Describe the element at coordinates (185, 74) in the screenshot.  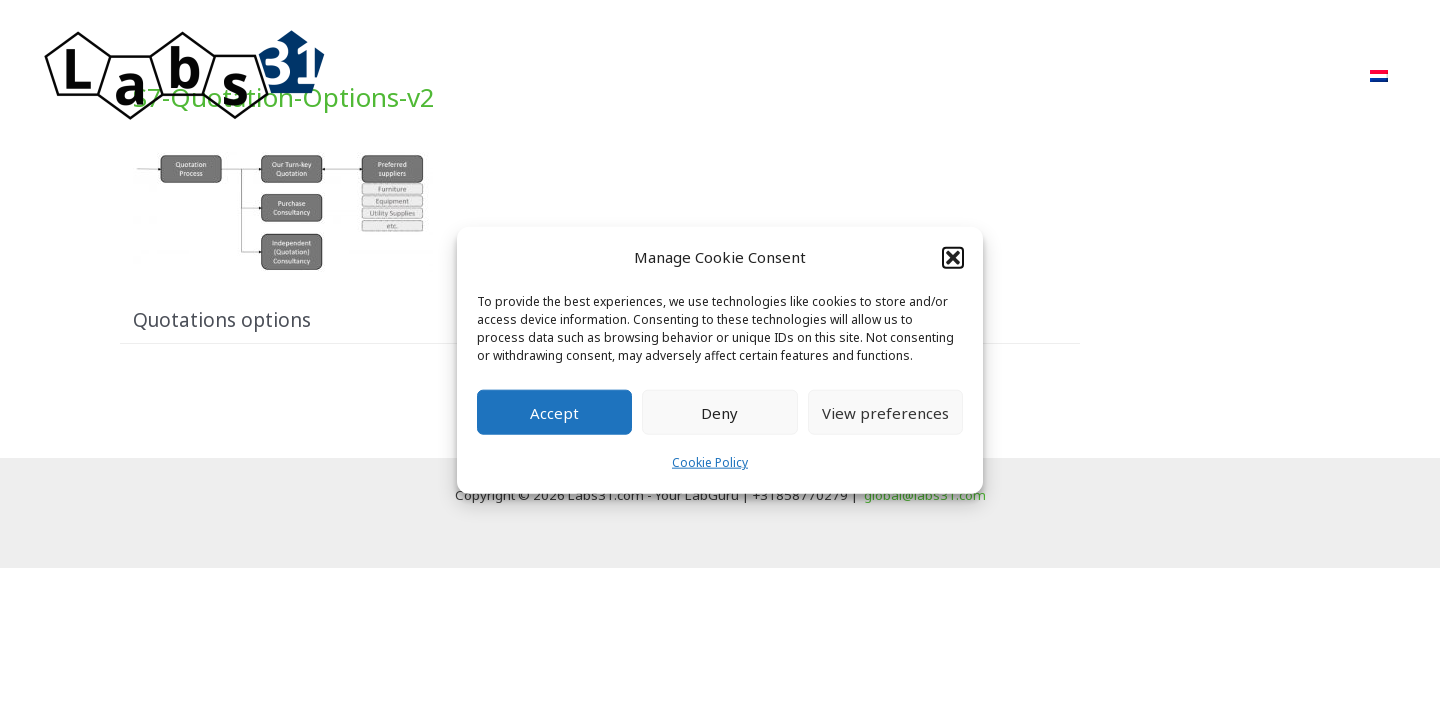
I see `[Labs31.com]` at that location.